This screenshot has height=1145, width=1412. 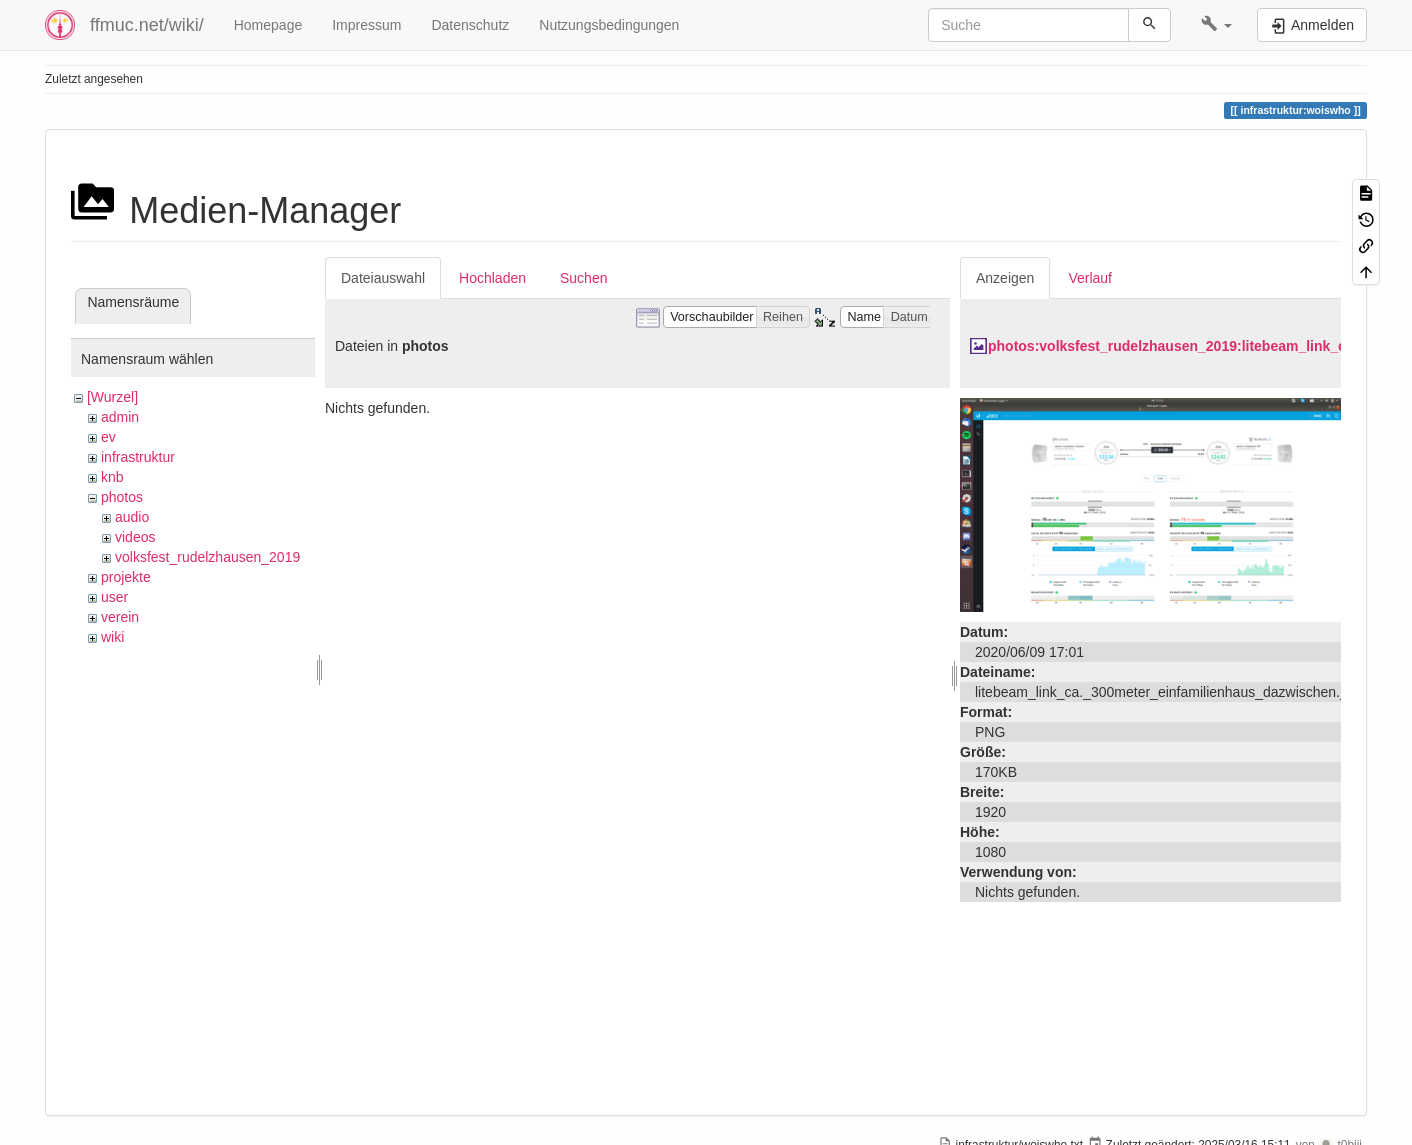 What do you see at coordinates (112, 397) in the screenshot?
I see `[Wurzel]` at bounding box center [112, 397].